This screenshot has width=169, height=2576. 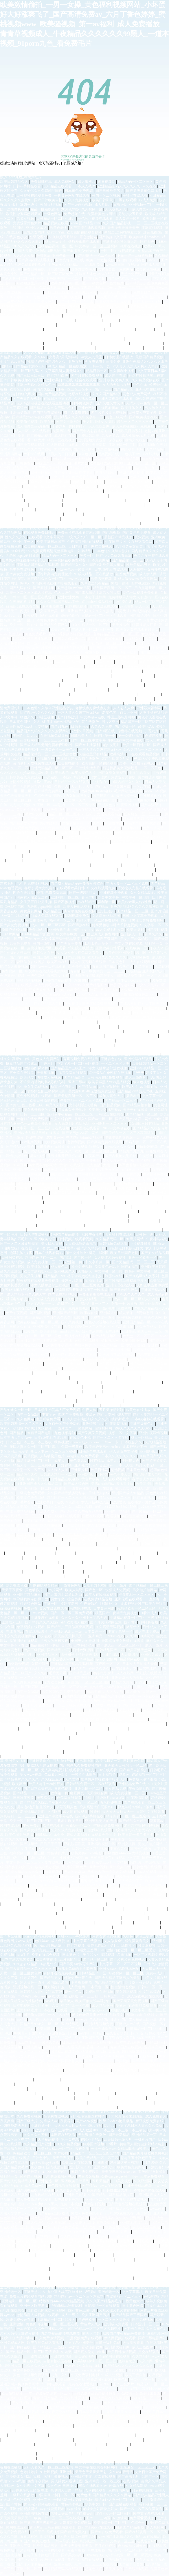 What do you see at coordinates (61, 454) in the screenshot?
I see `艹男人的日日夜夜` at bounding box center [61, 454].